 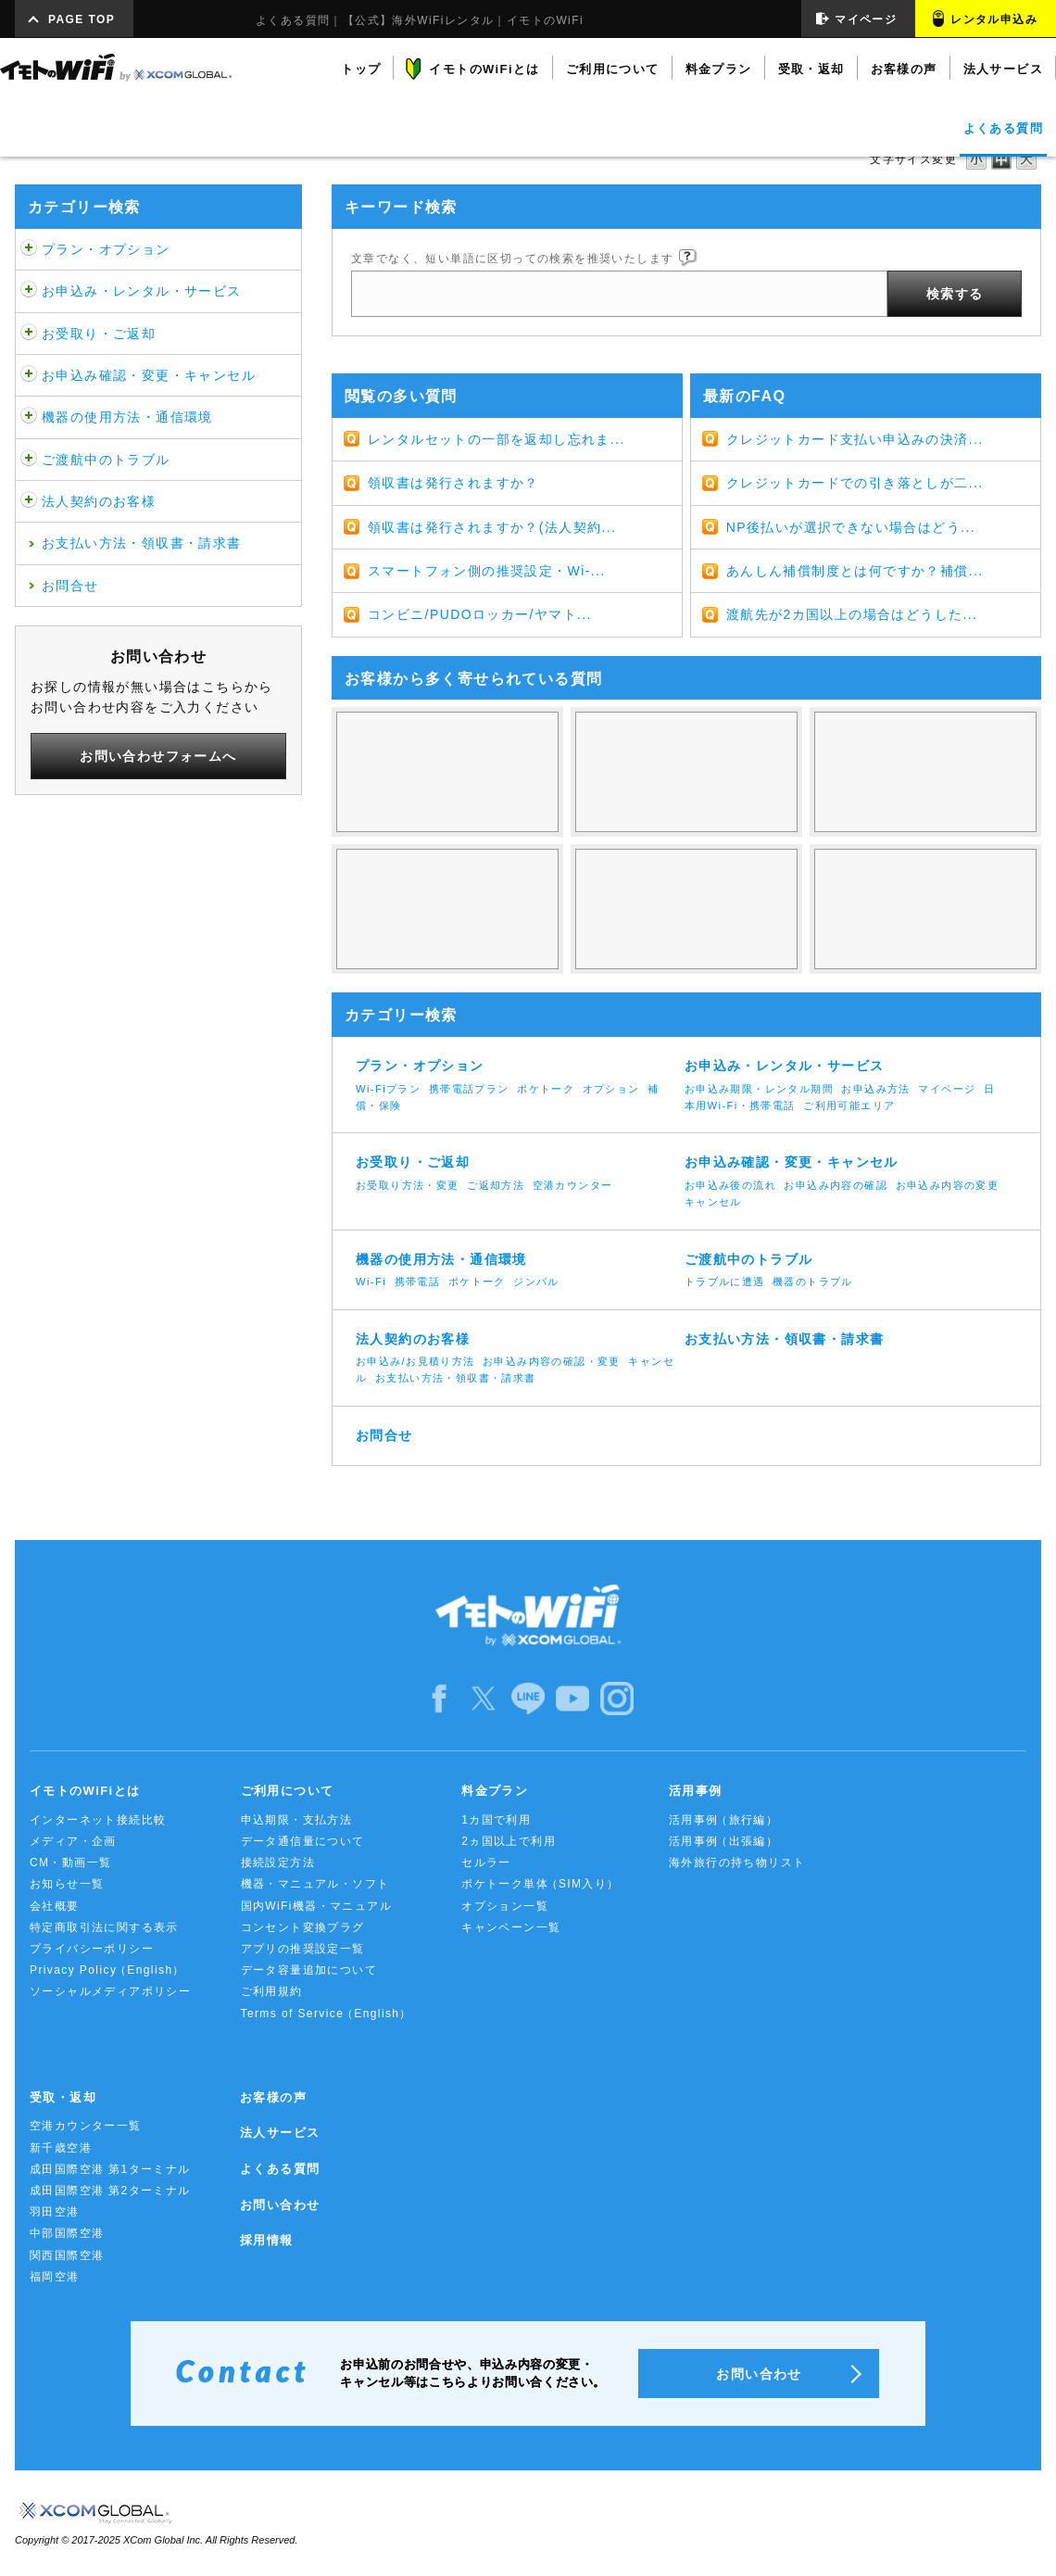 I want to click on ポケトーク単体, so click(x=540, y=1884).